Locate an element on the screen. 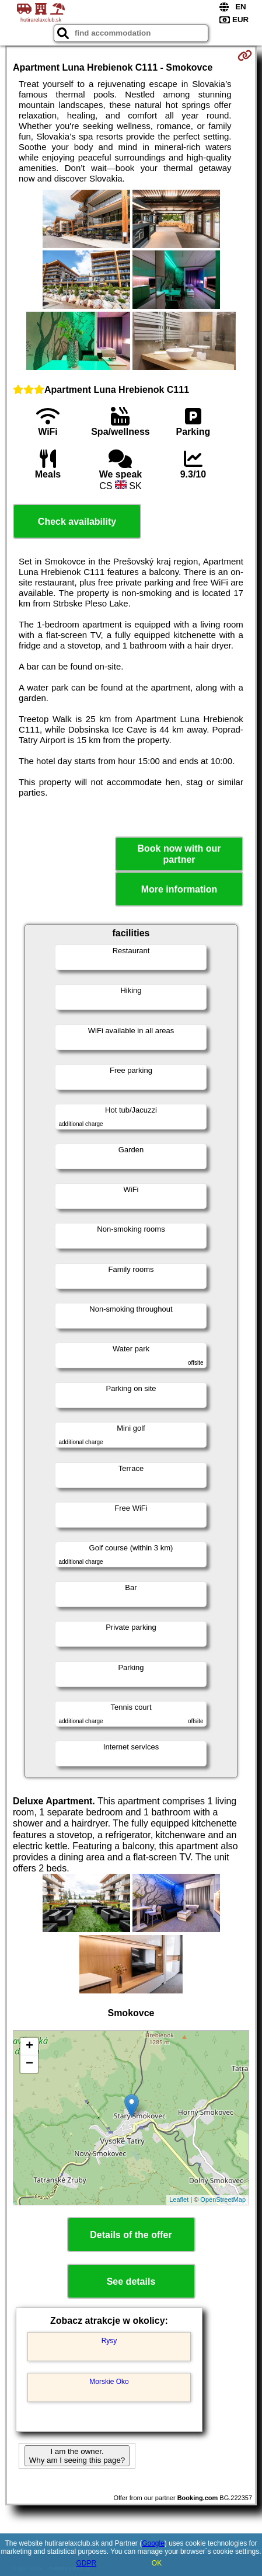 The width and height of the screenshot is (262, 2576). OpenStreetMap is located at coordinates (223, 2199).